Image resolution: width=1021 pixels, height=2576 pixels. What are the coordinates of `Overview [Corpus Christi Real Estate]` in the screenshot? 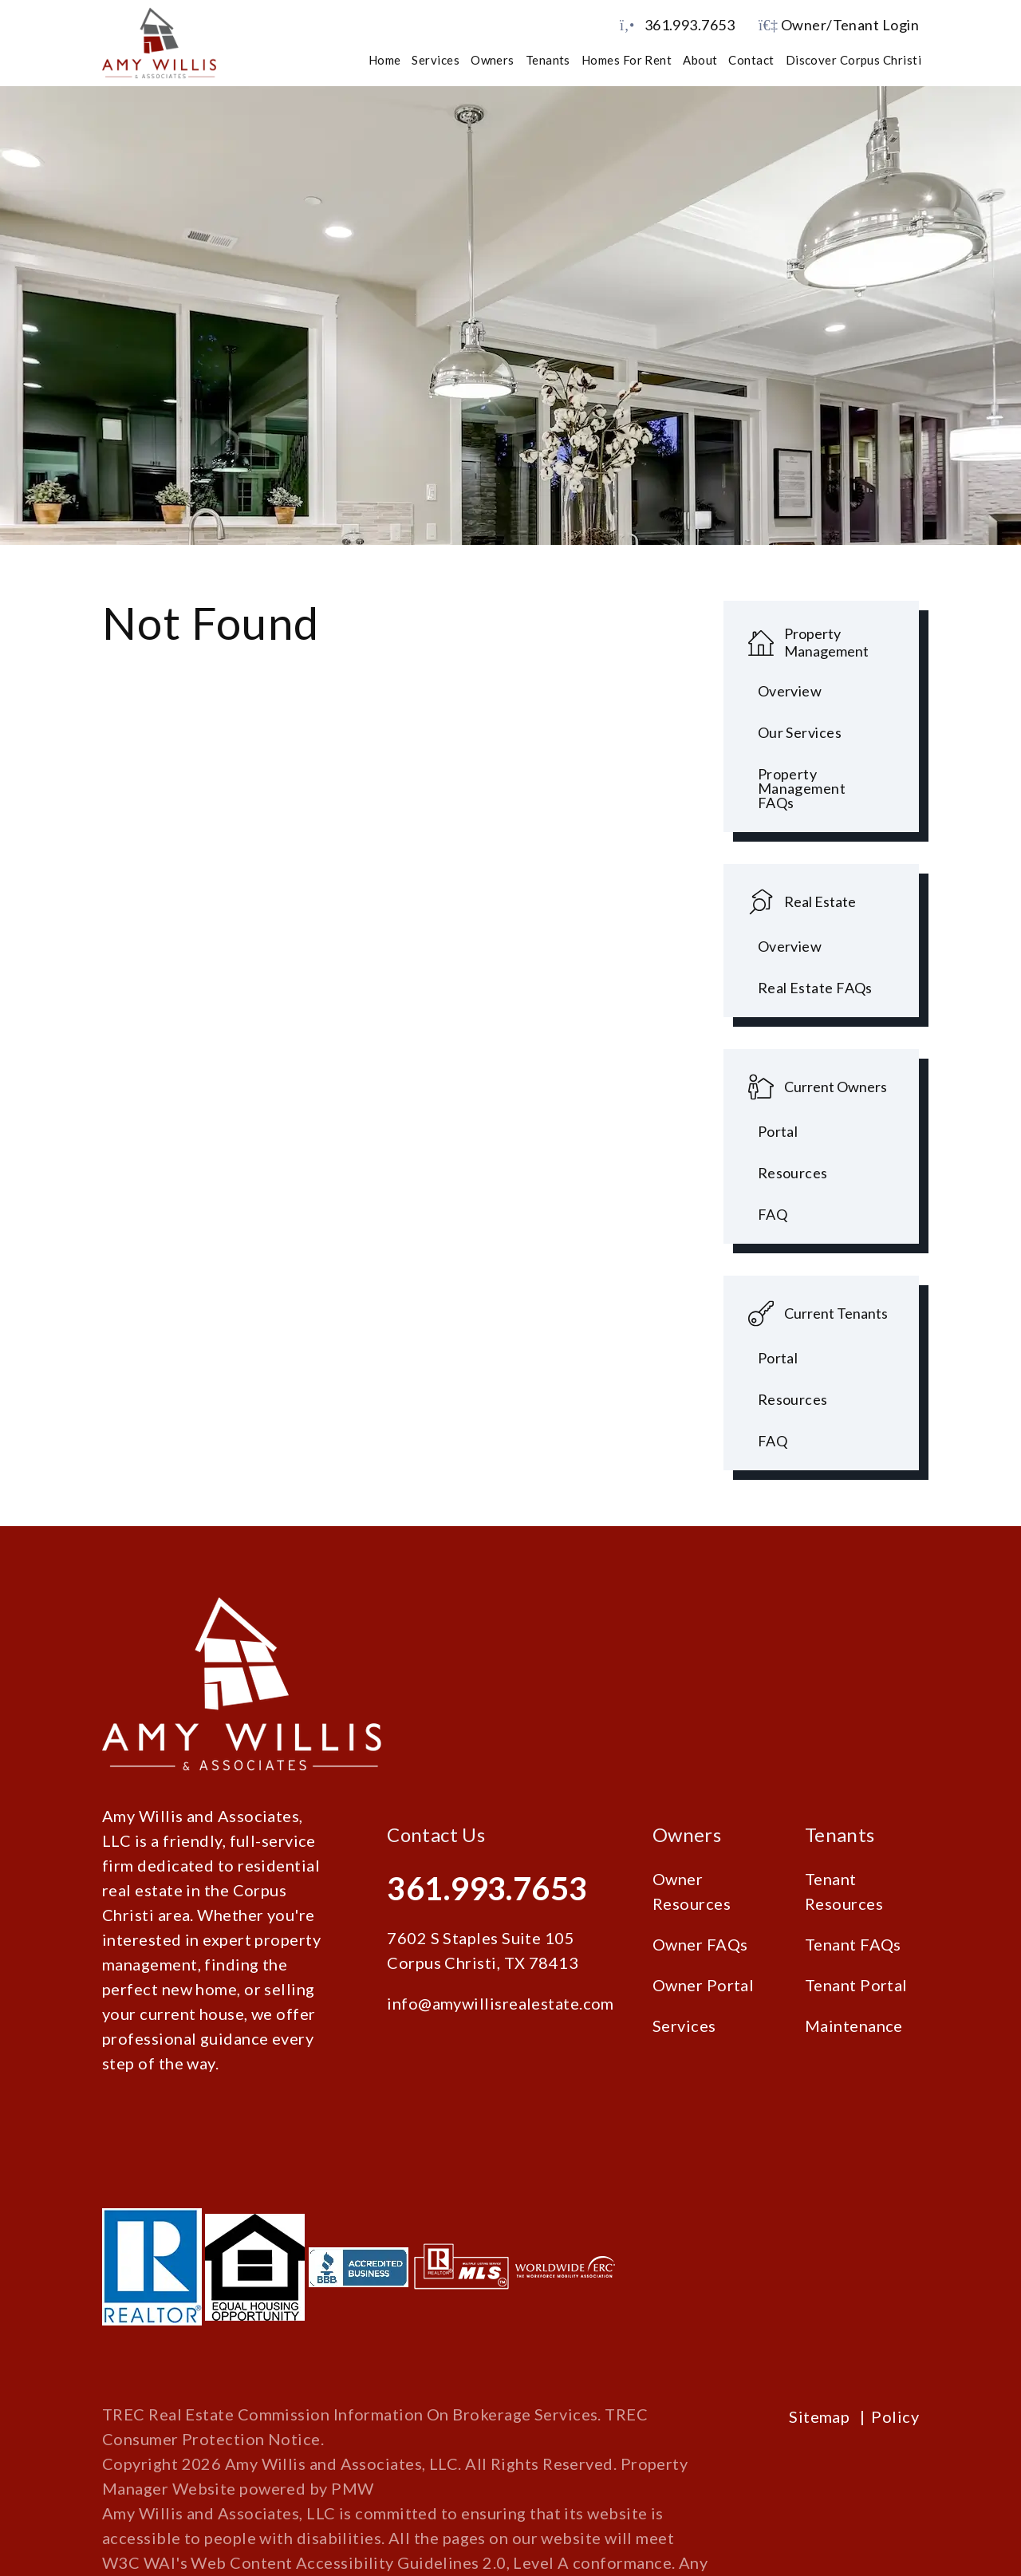 It's located at (790, 946).